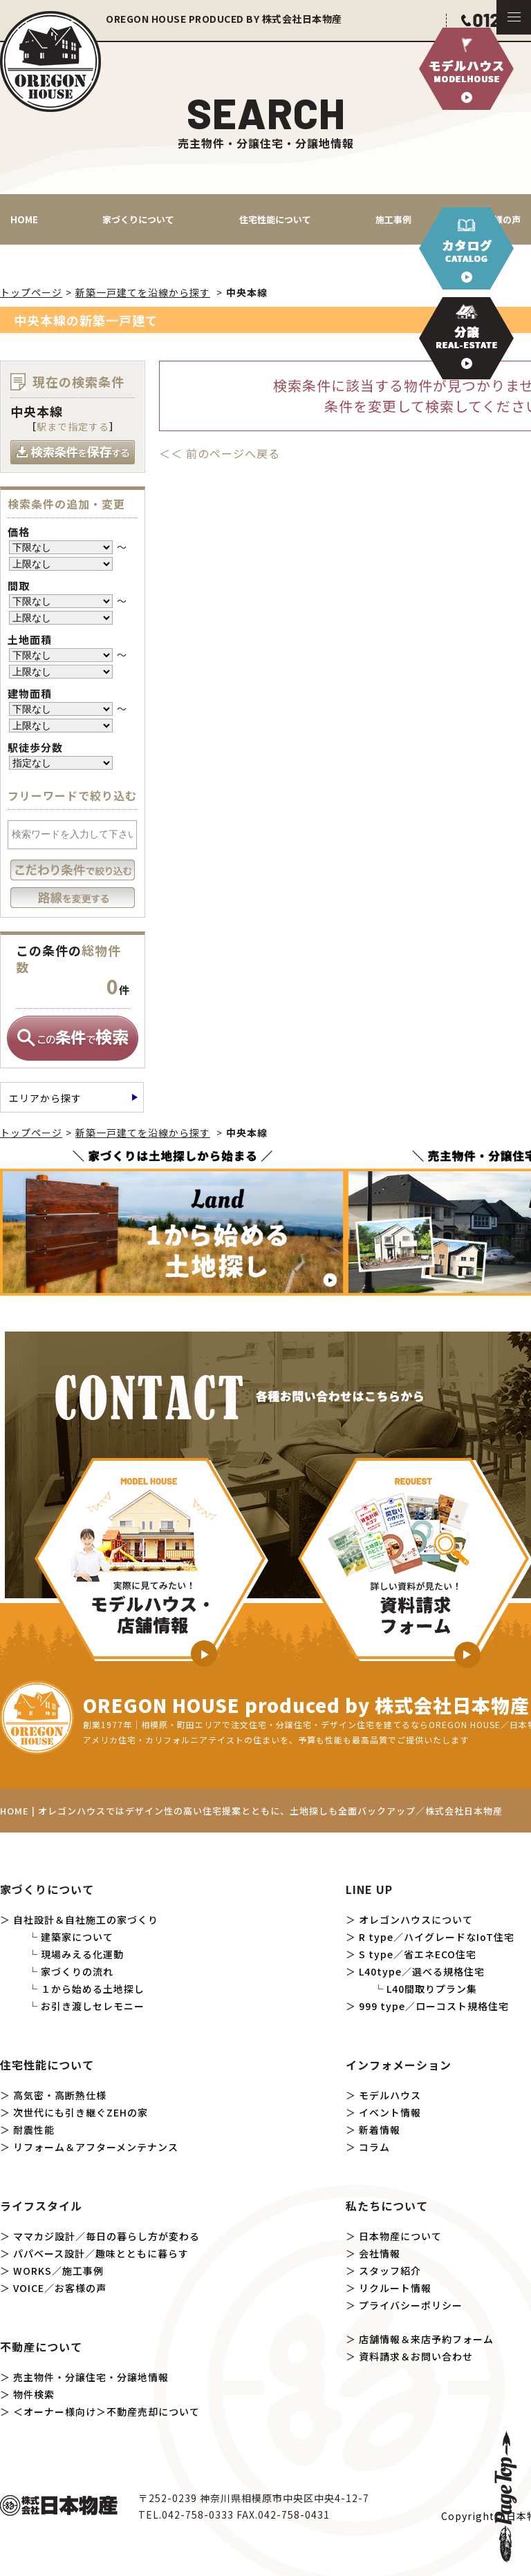  Describe the element at coordinates (106, 2411) in the screenshot. I see `＜オーナー様向け＞不動産売却について` at that location.